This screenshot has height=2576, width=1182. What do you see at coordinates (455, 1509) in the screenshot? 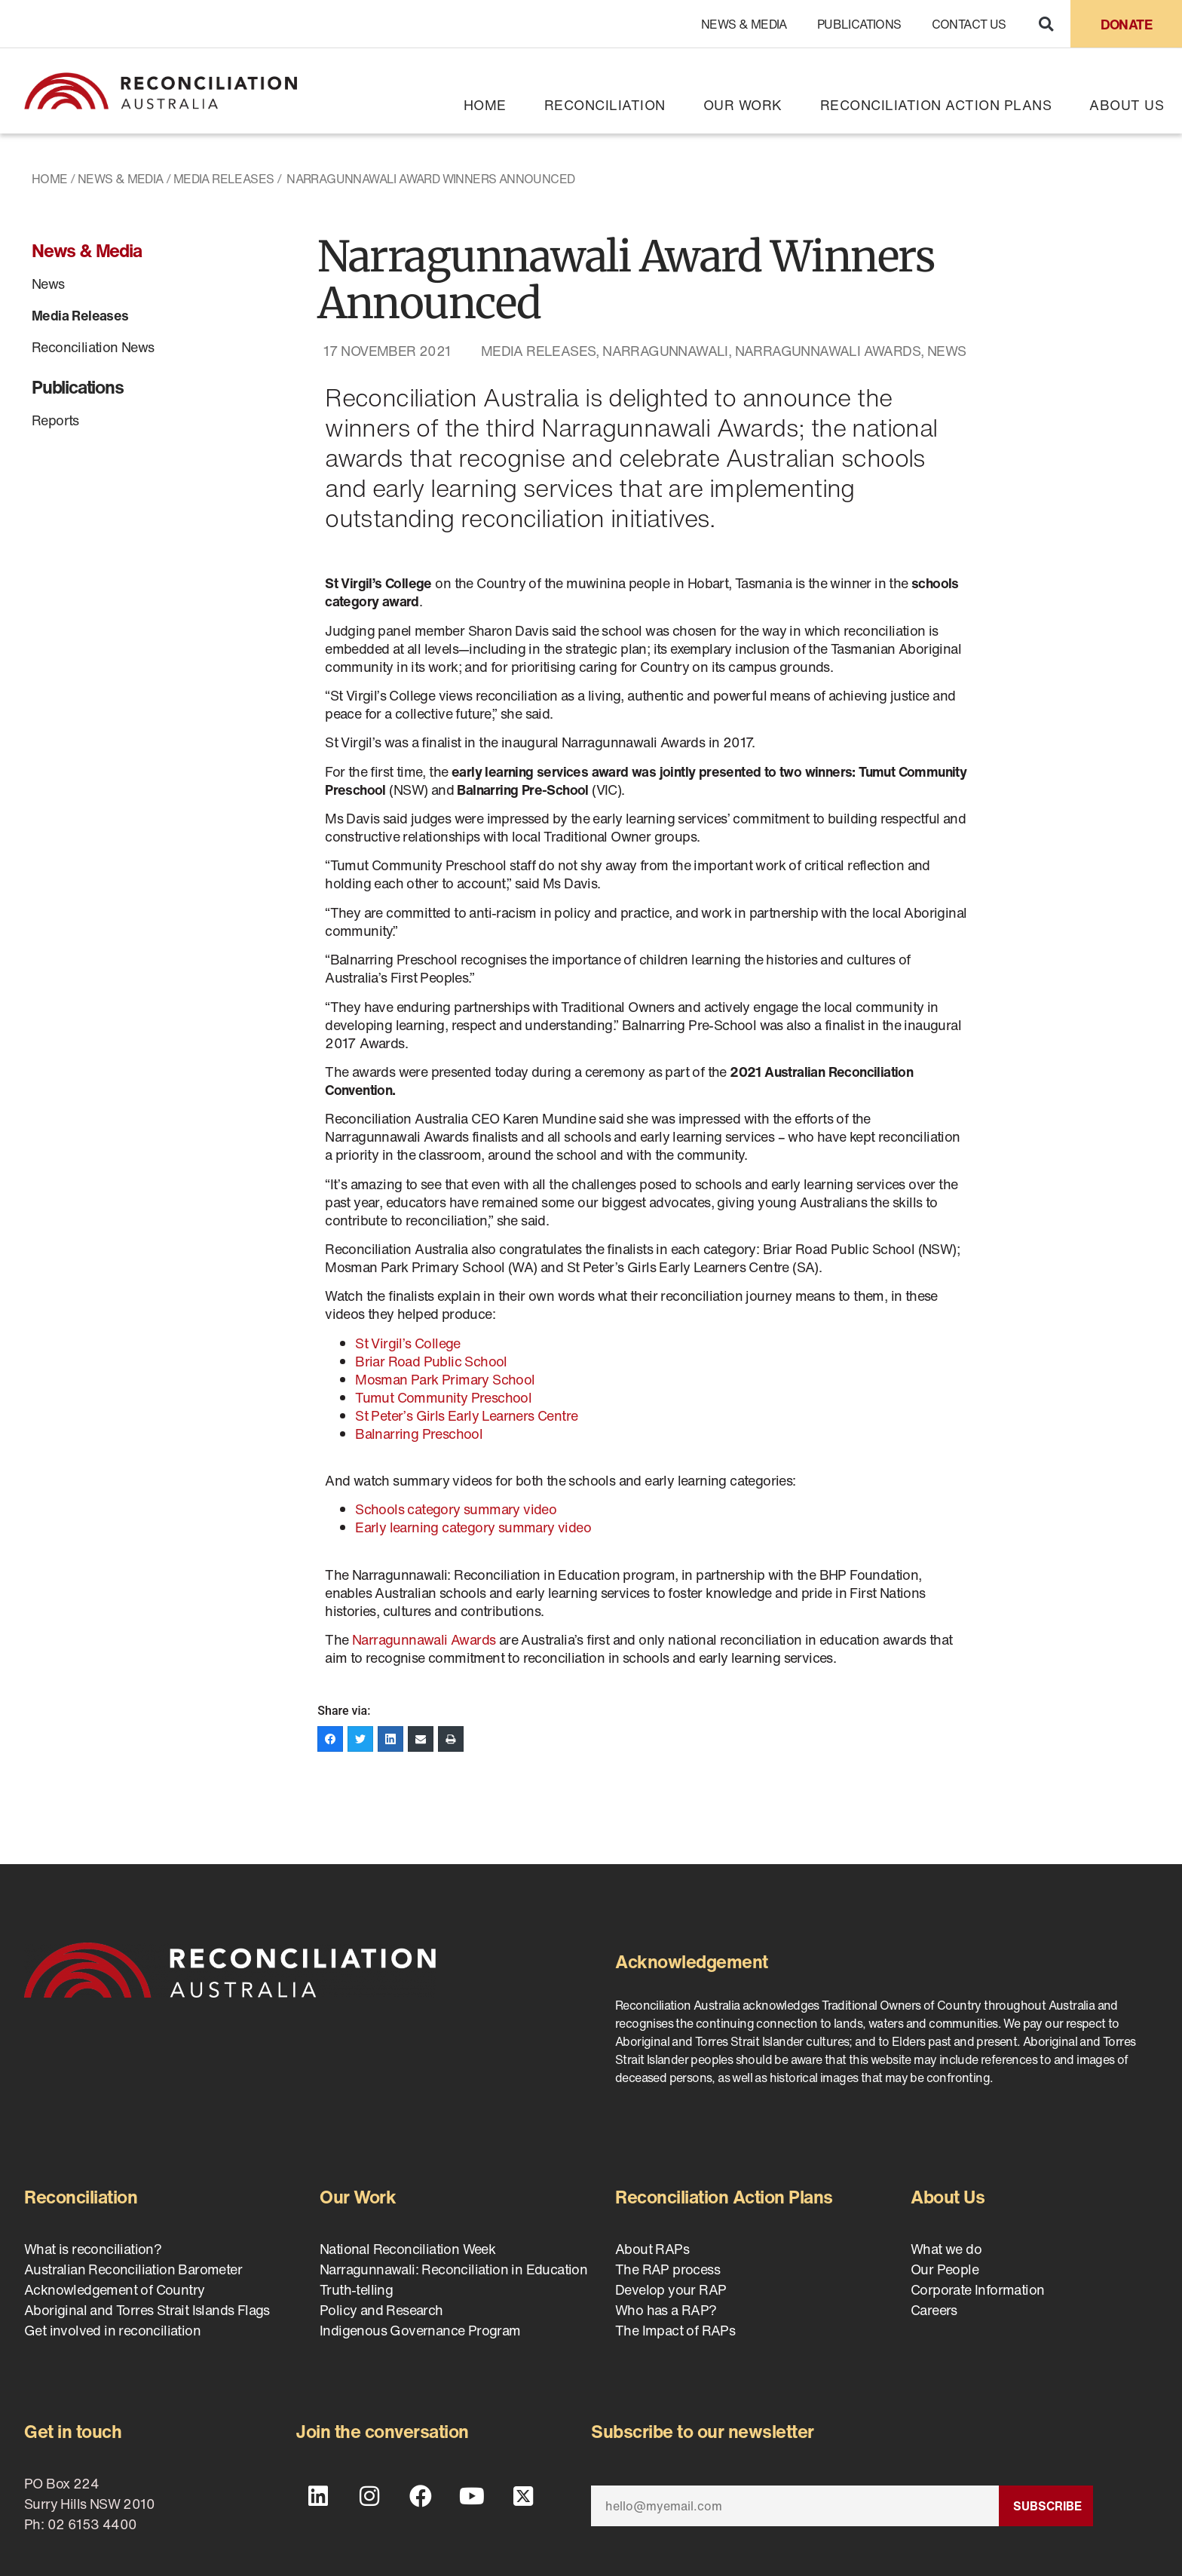
I see `Schools category summary video` at bounding box center [455, 1509].